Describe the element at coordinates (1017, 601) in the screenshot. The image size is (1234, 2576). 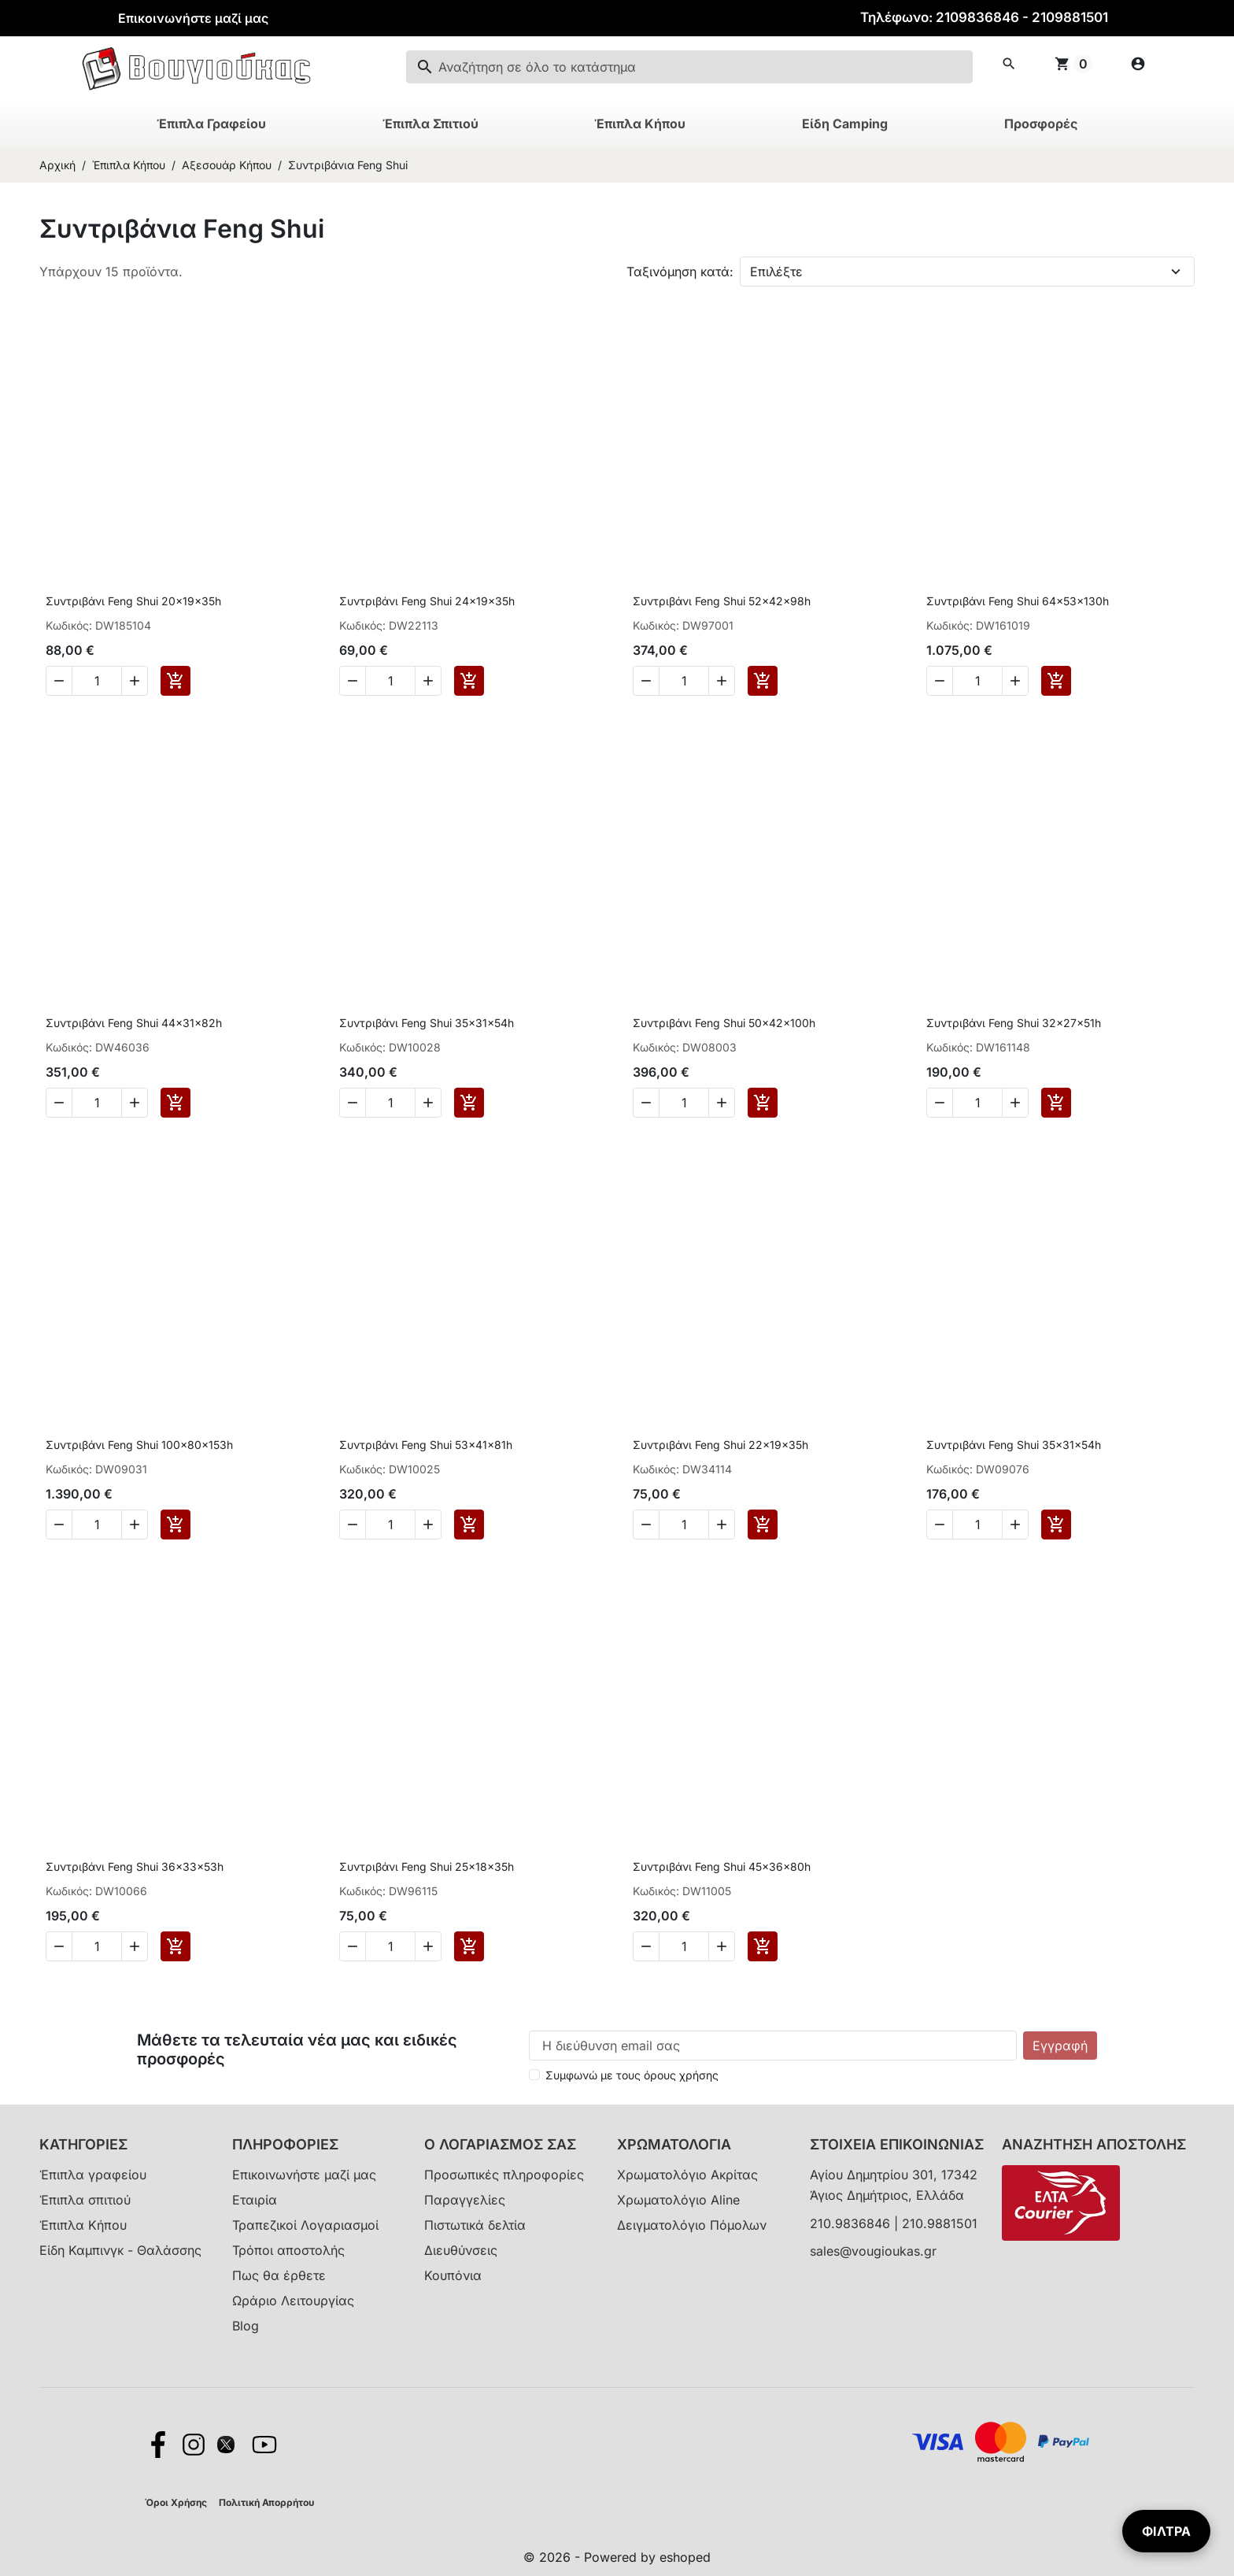
I see `Συντριβάνι Feng Shui 64x53x130h [View product Συντριβάνι Feng Shui 64x53x130h]` at that location.